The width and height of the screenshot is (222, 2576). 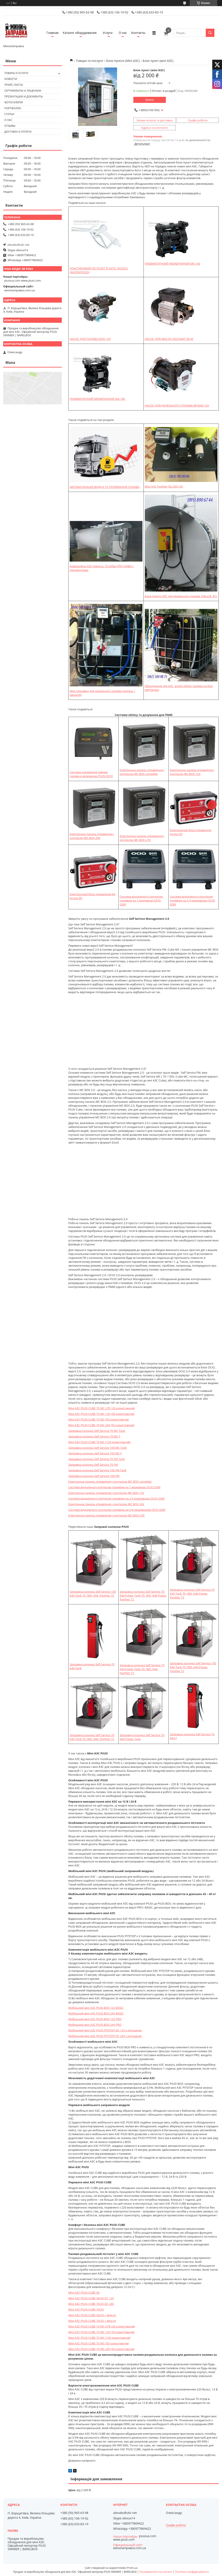 What do you see at coordinates (99, 1442) in the screenshot?
I see `Міні АЗС PIUSI CUBE 70 MC (120 користувачів)` at bounding box center [99, 1442].